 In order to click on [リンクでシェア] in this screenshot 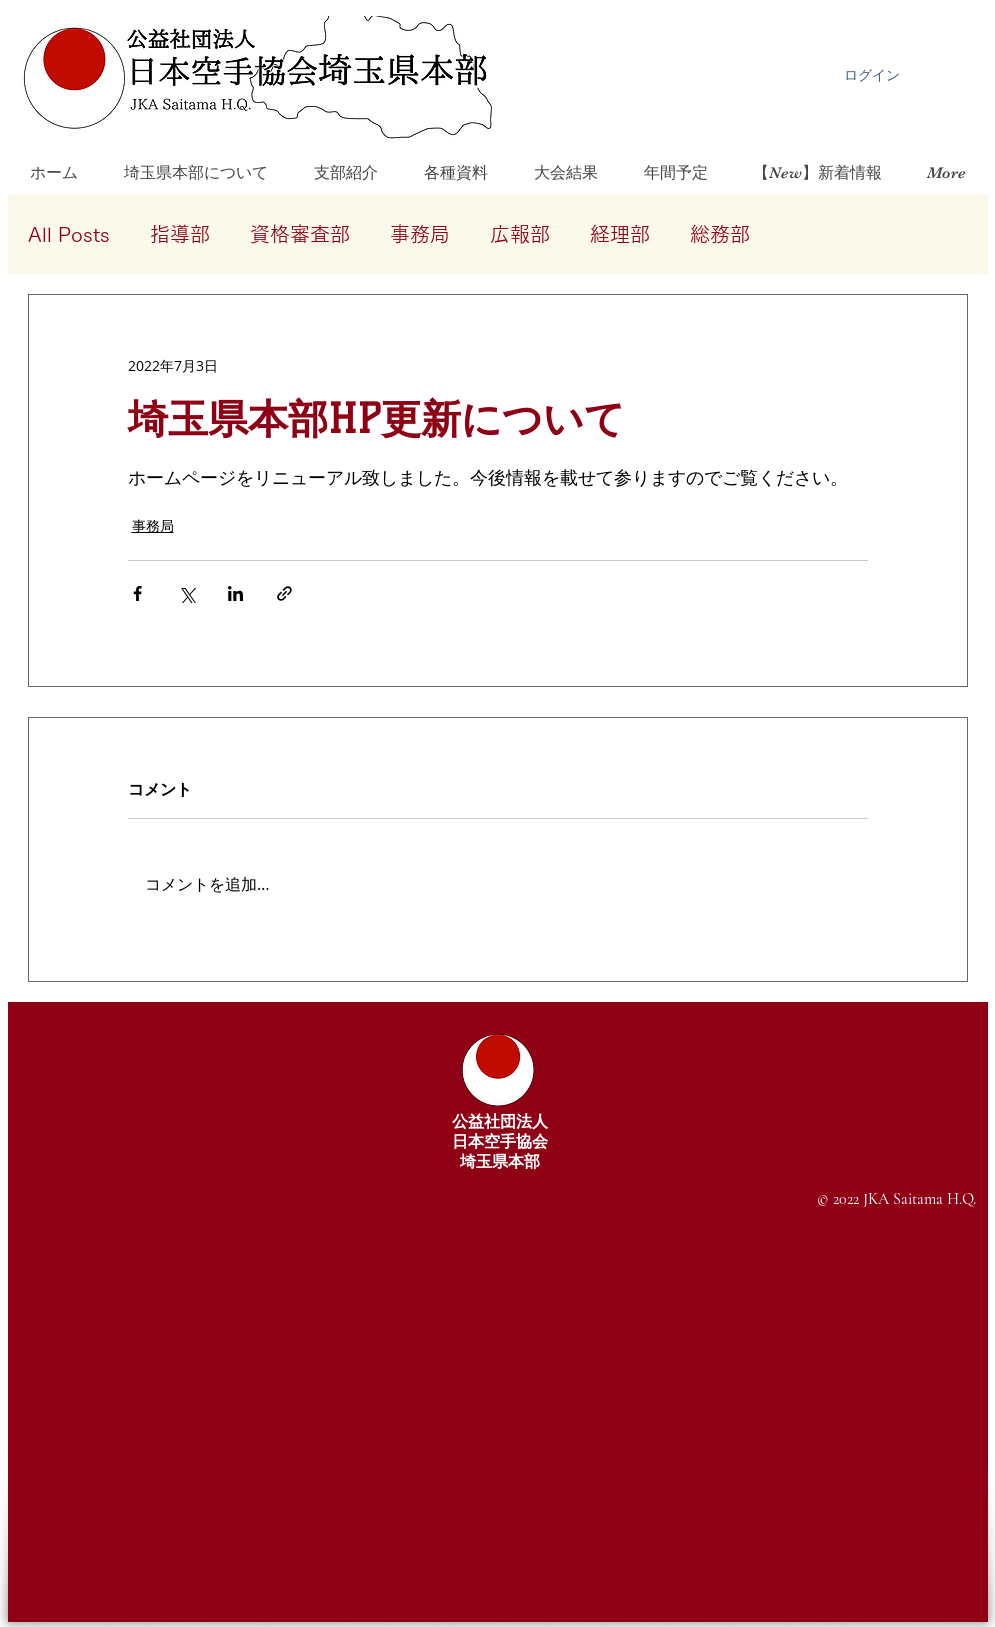, I will do `click(284, 593)`.